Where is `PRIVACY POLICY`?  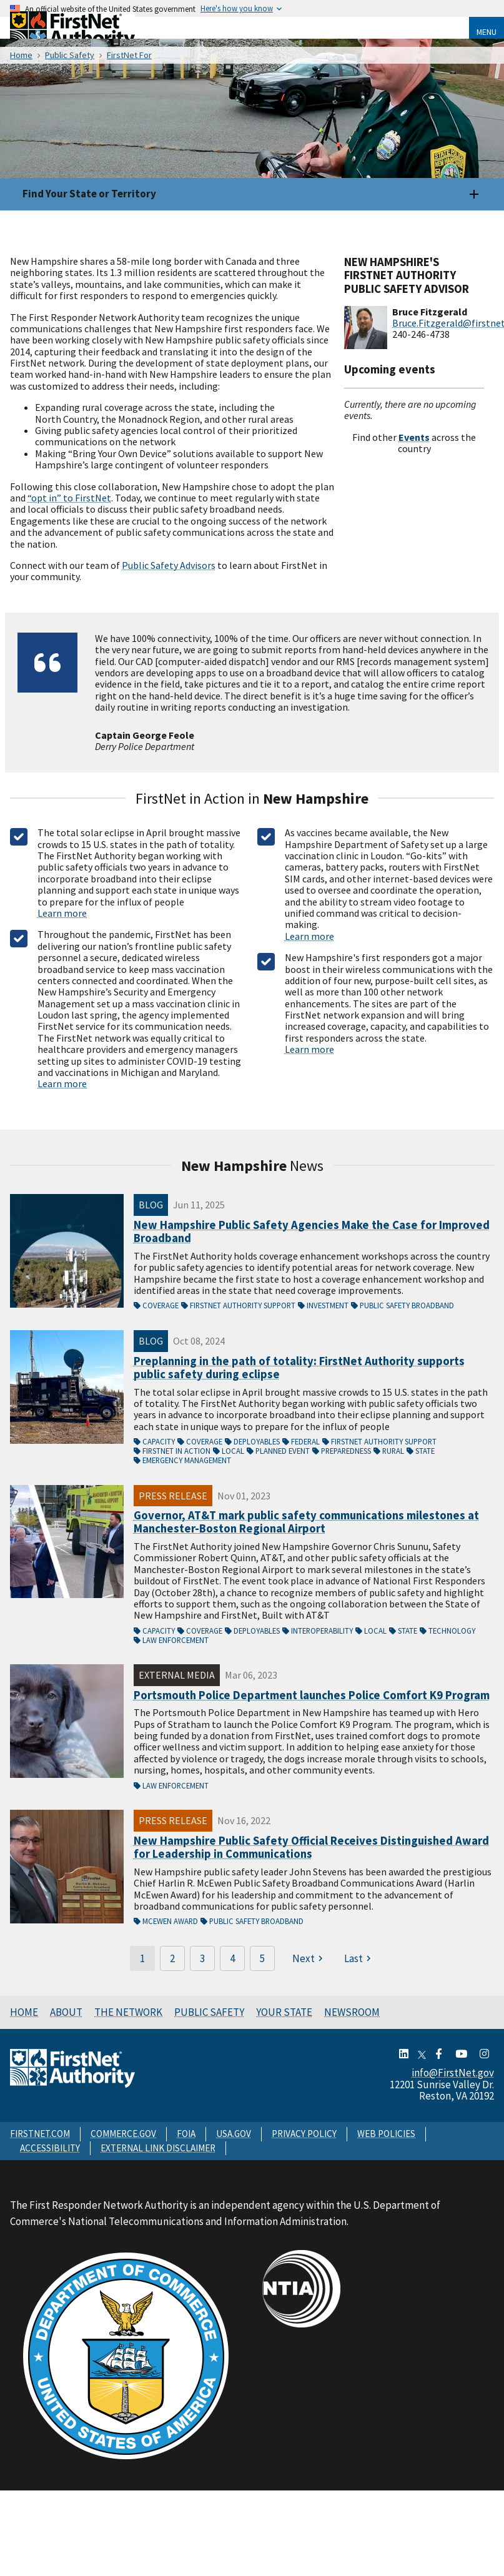 PRIVACY POLICY is located at coordinates (304, 2133).